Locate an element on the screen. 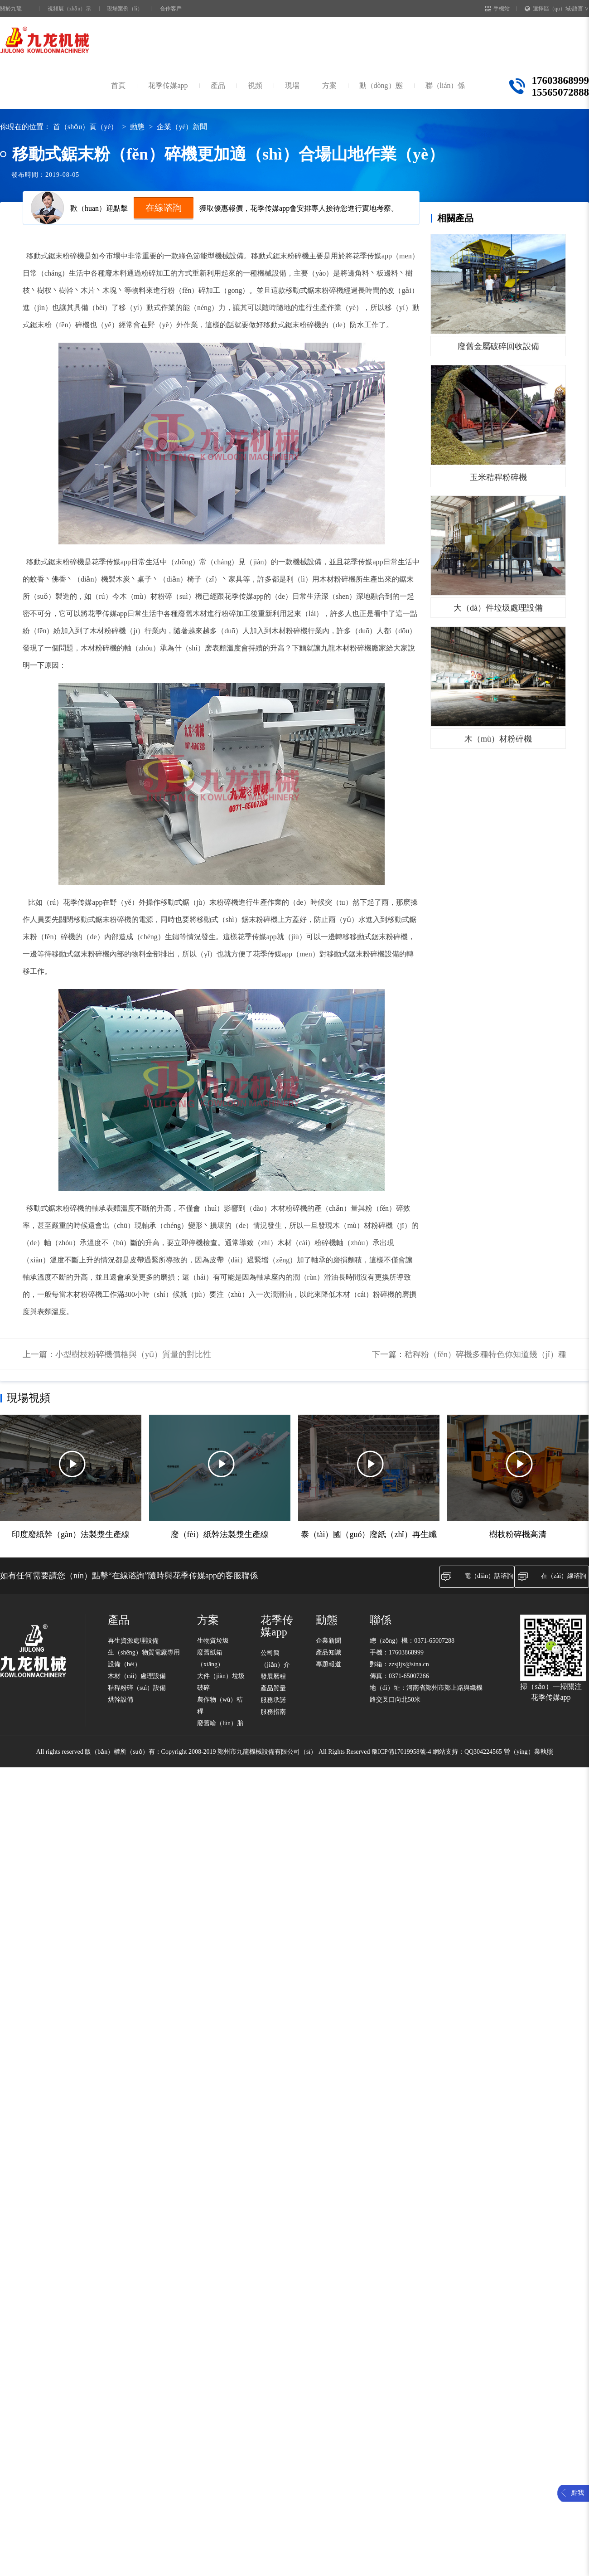 This screenshot has height=2576, width=589. 手機站 is located at coordinates (497, 8).